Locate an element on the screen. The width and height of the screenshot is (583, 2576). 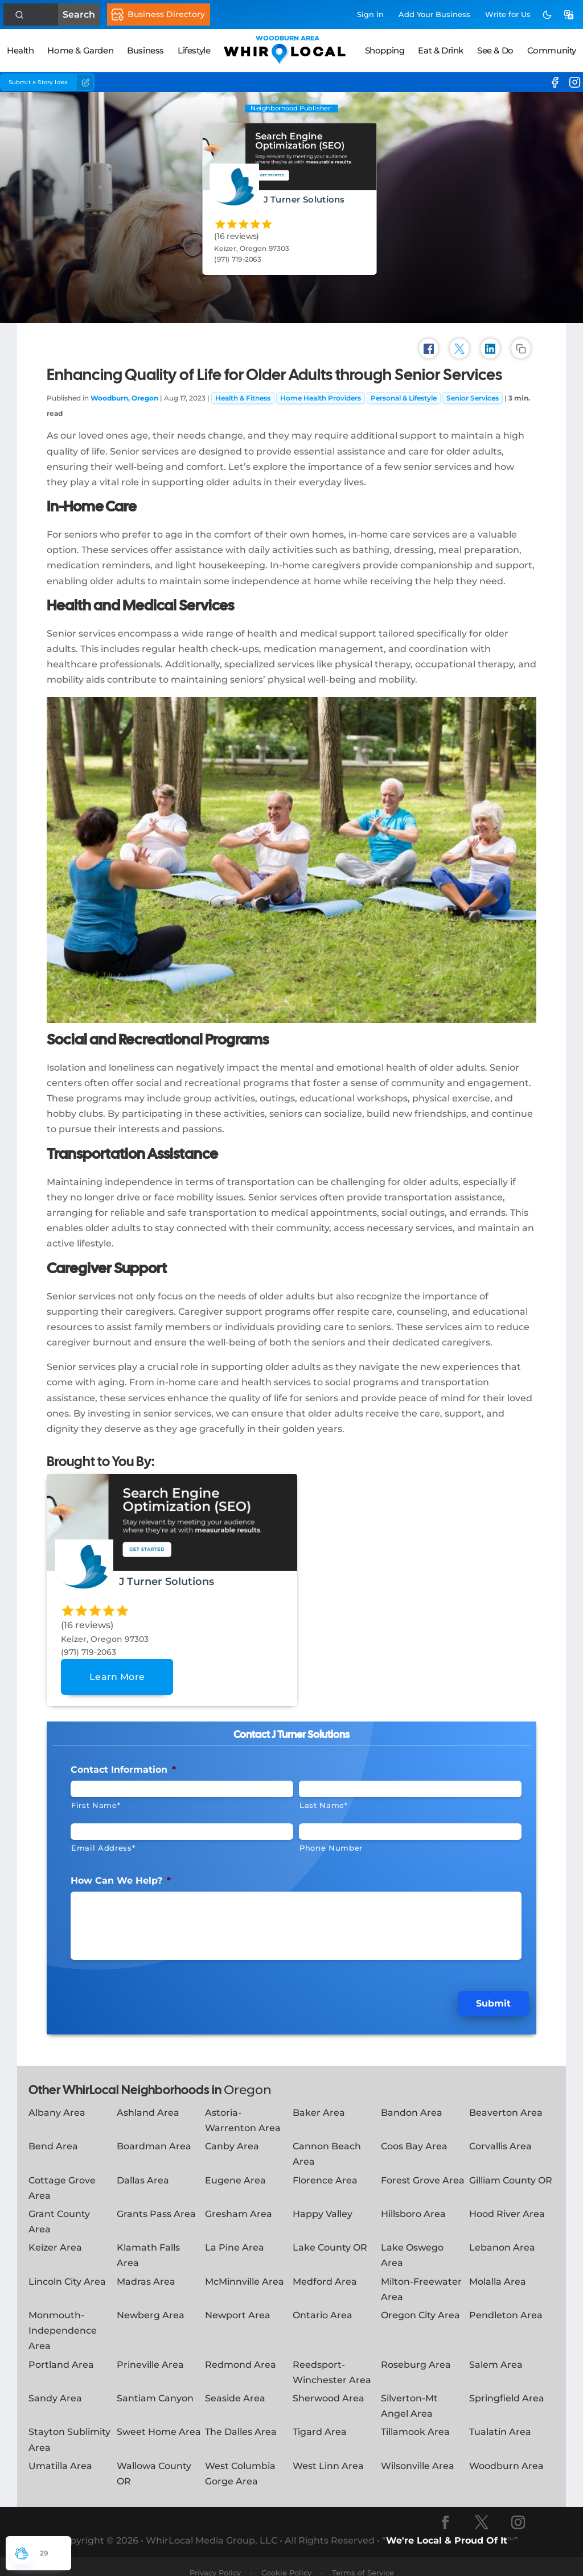
Corvallis Area is located at coordinates (500, 2133).